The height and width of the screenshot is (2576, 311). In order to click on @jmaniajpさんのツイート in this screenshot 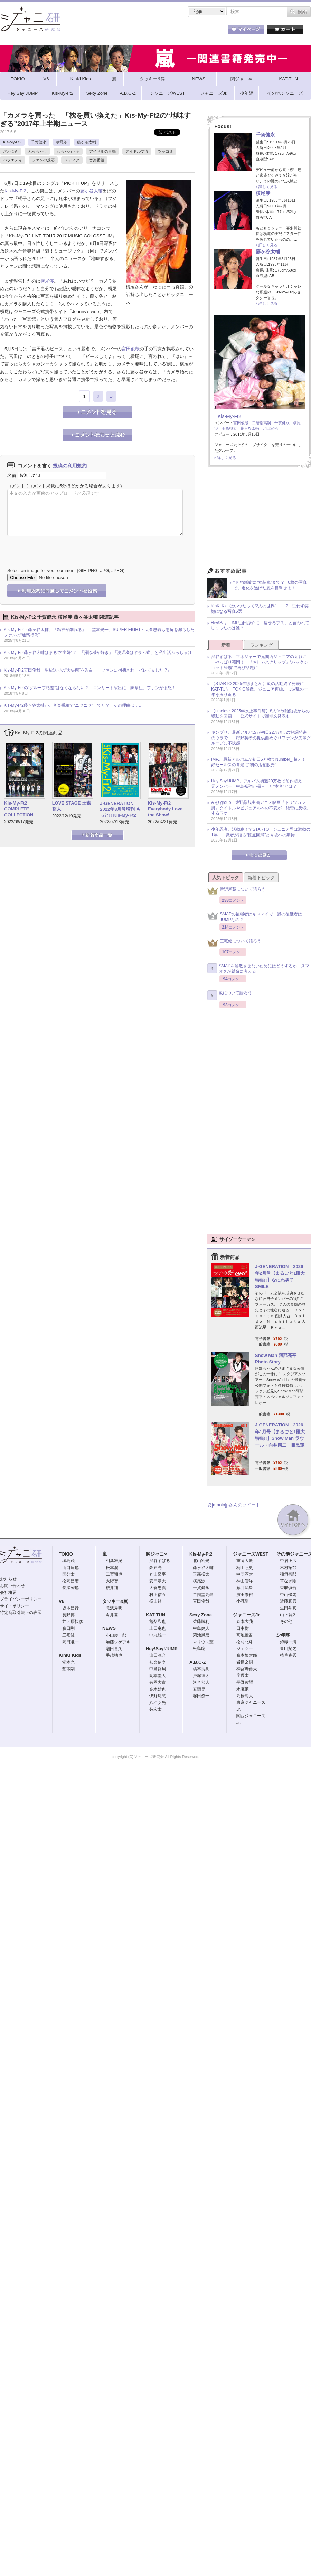, I will do `click(233, 1505)`.